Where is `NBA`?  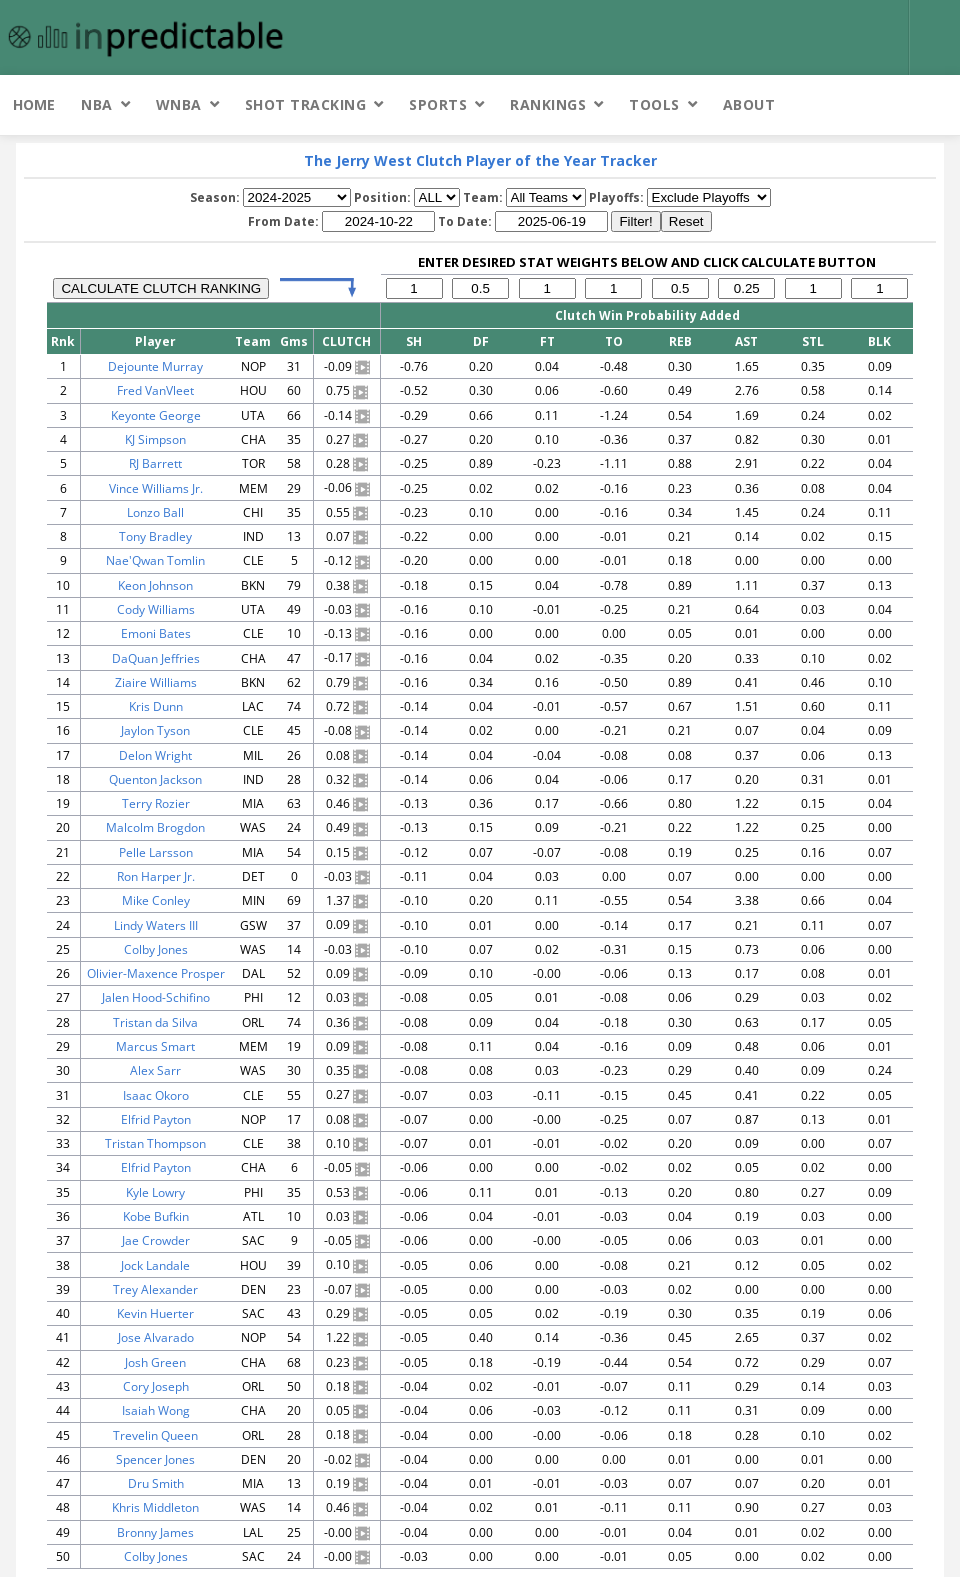 NBA is located at coordinates (97, 104).